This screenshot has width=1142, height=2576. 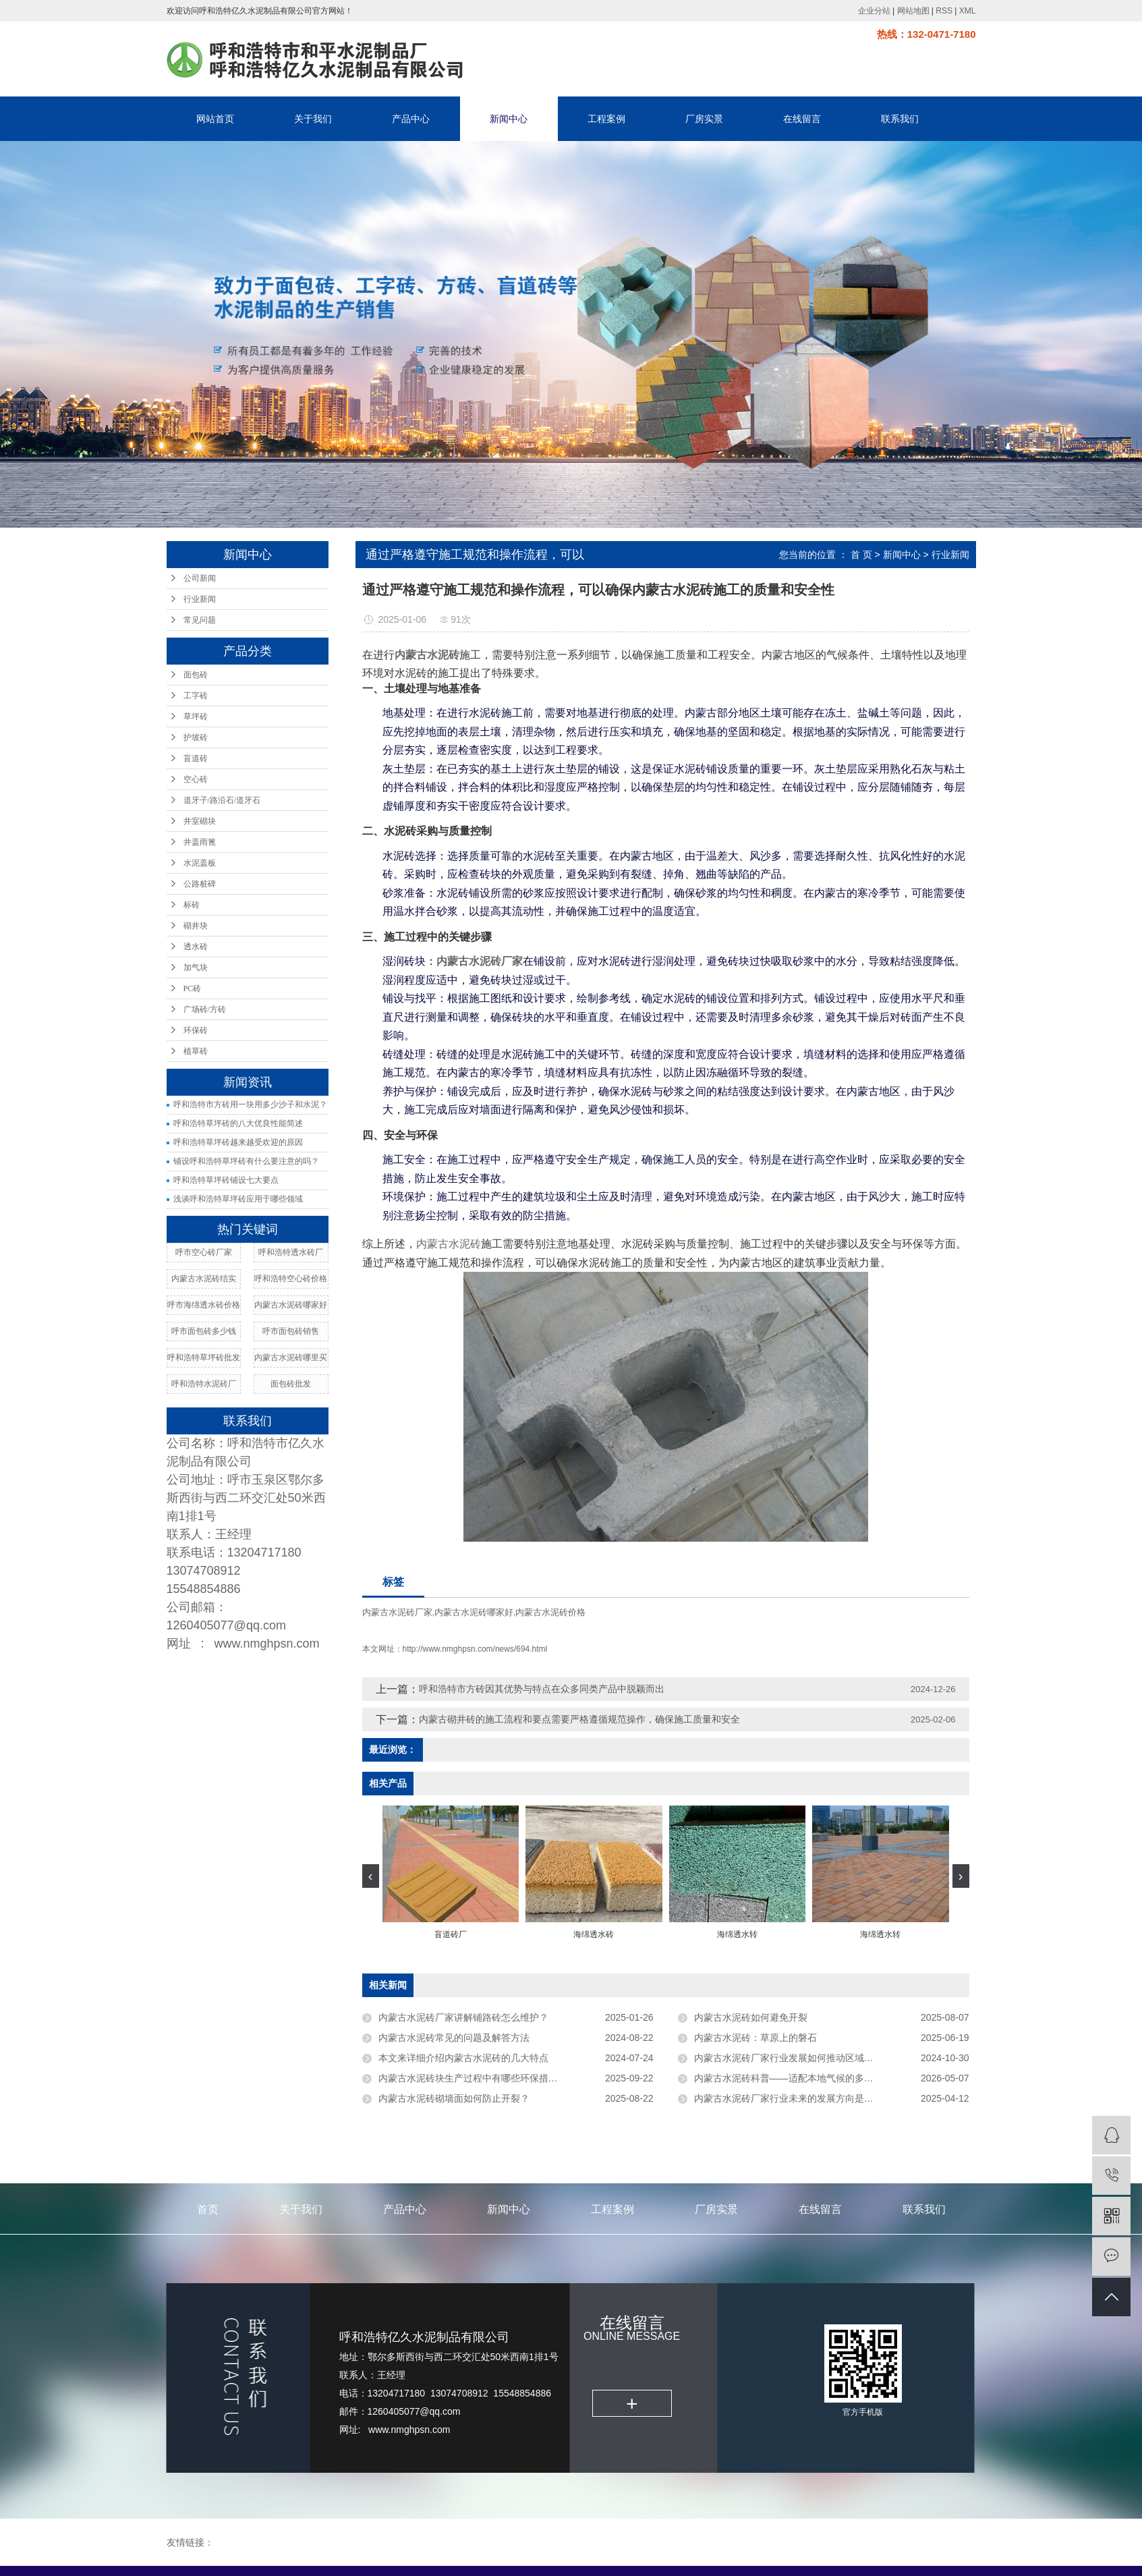 What do you see at coordinates (199, 599) in the screenshot?
I see `行业新闻` at bounding box center [199, 599].